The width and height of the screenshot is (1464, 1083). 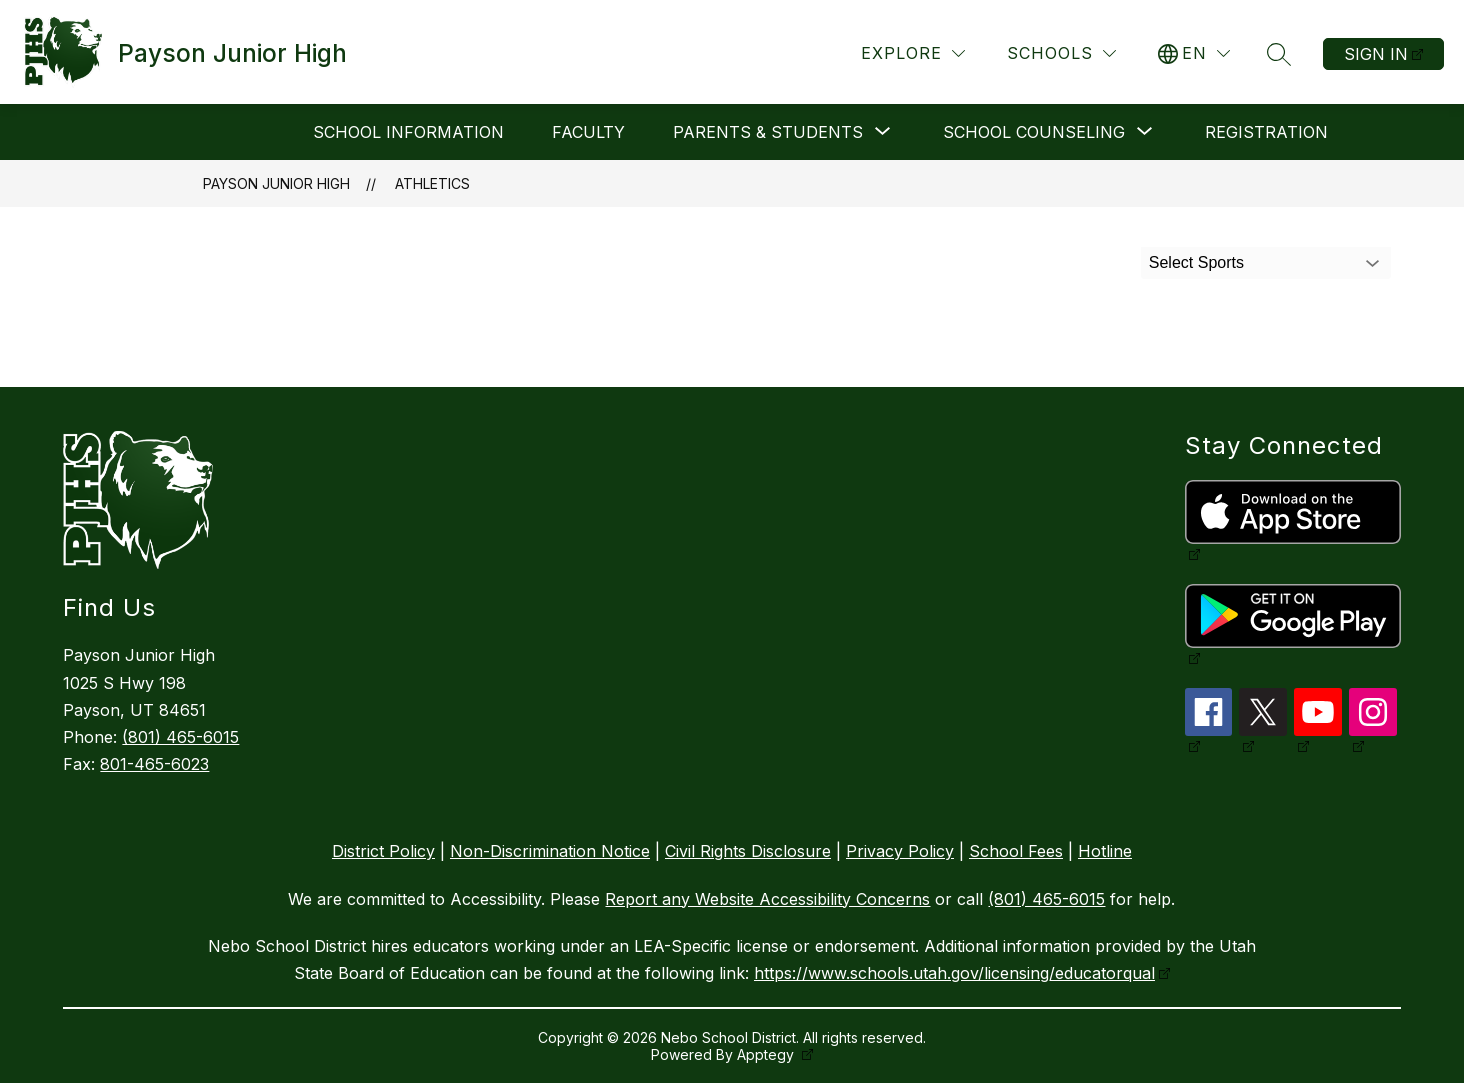 I want to click on https://www.schools.utah.gov/licensing/educatorqual, so click(x=954, y=973).